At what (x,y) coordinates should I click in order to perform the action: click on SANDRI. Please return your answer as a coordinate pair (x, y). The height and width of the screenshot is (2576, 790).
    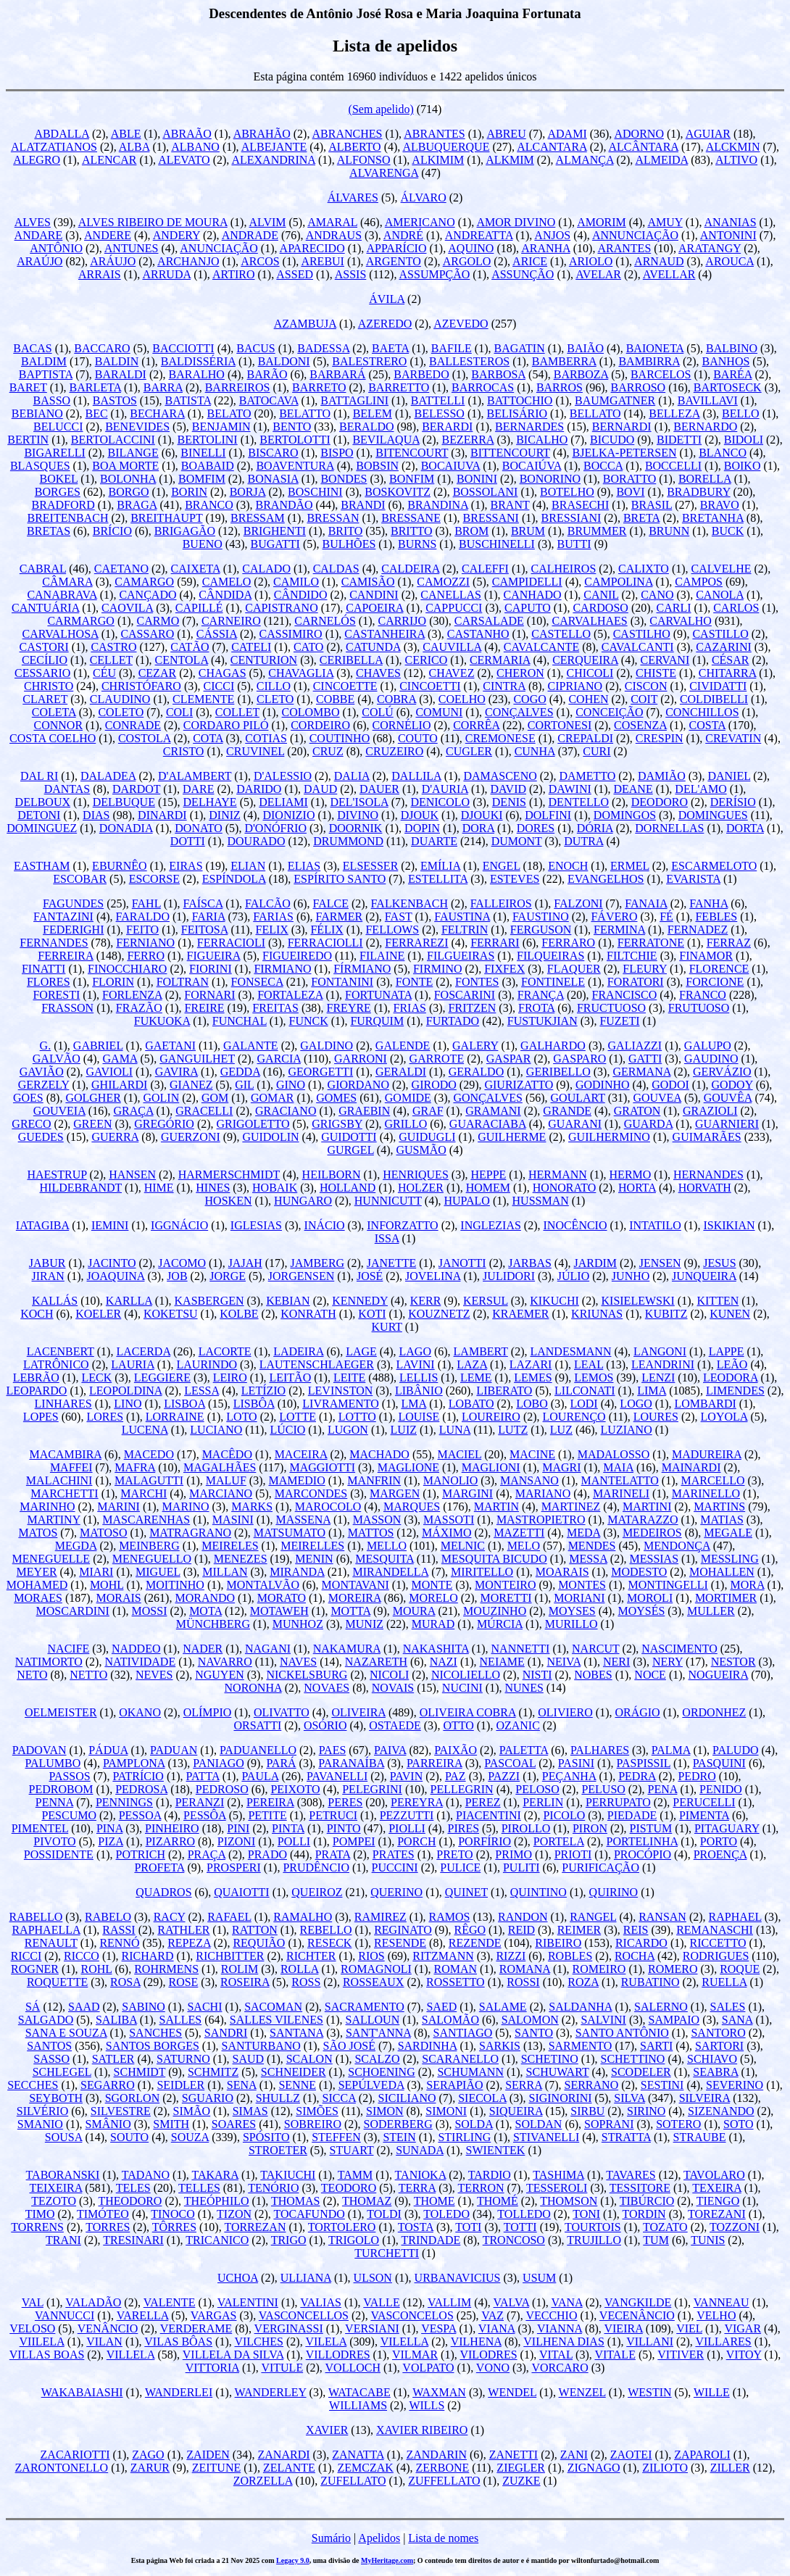
    Looking at the image, I should click on (226, 2033).